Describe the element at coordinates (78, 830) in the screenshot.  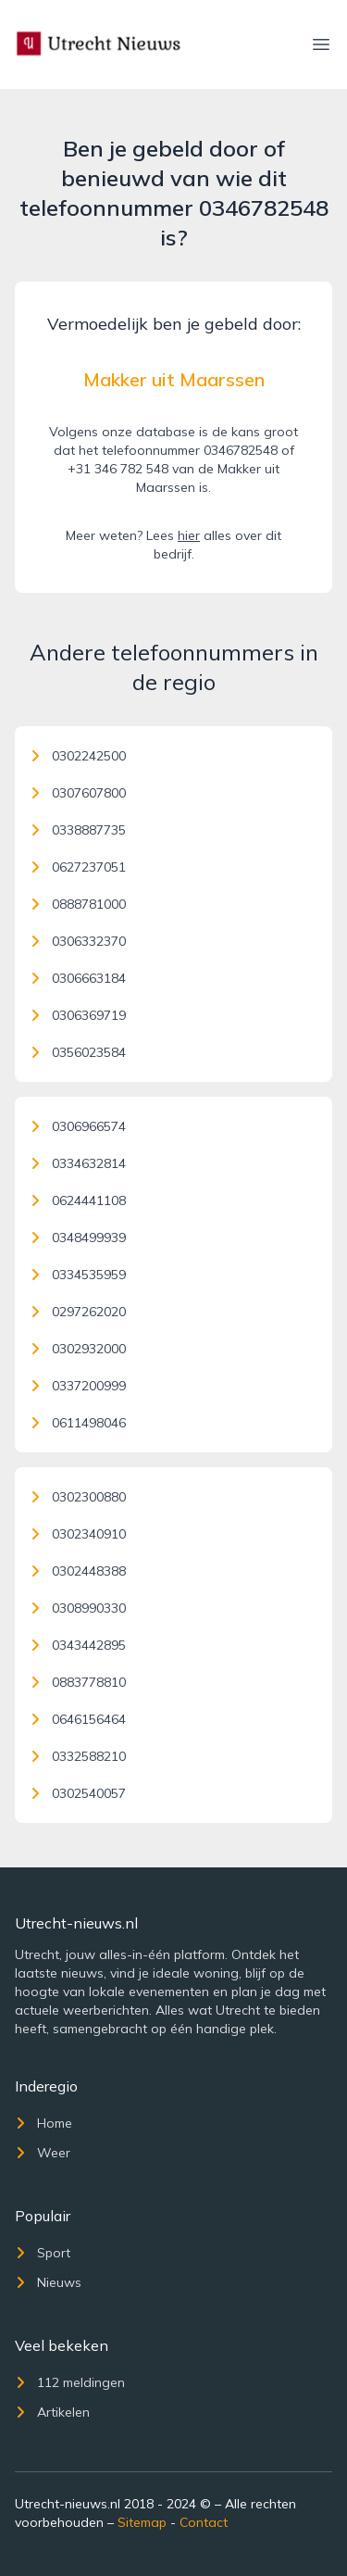
I see `0338887735` at that location.